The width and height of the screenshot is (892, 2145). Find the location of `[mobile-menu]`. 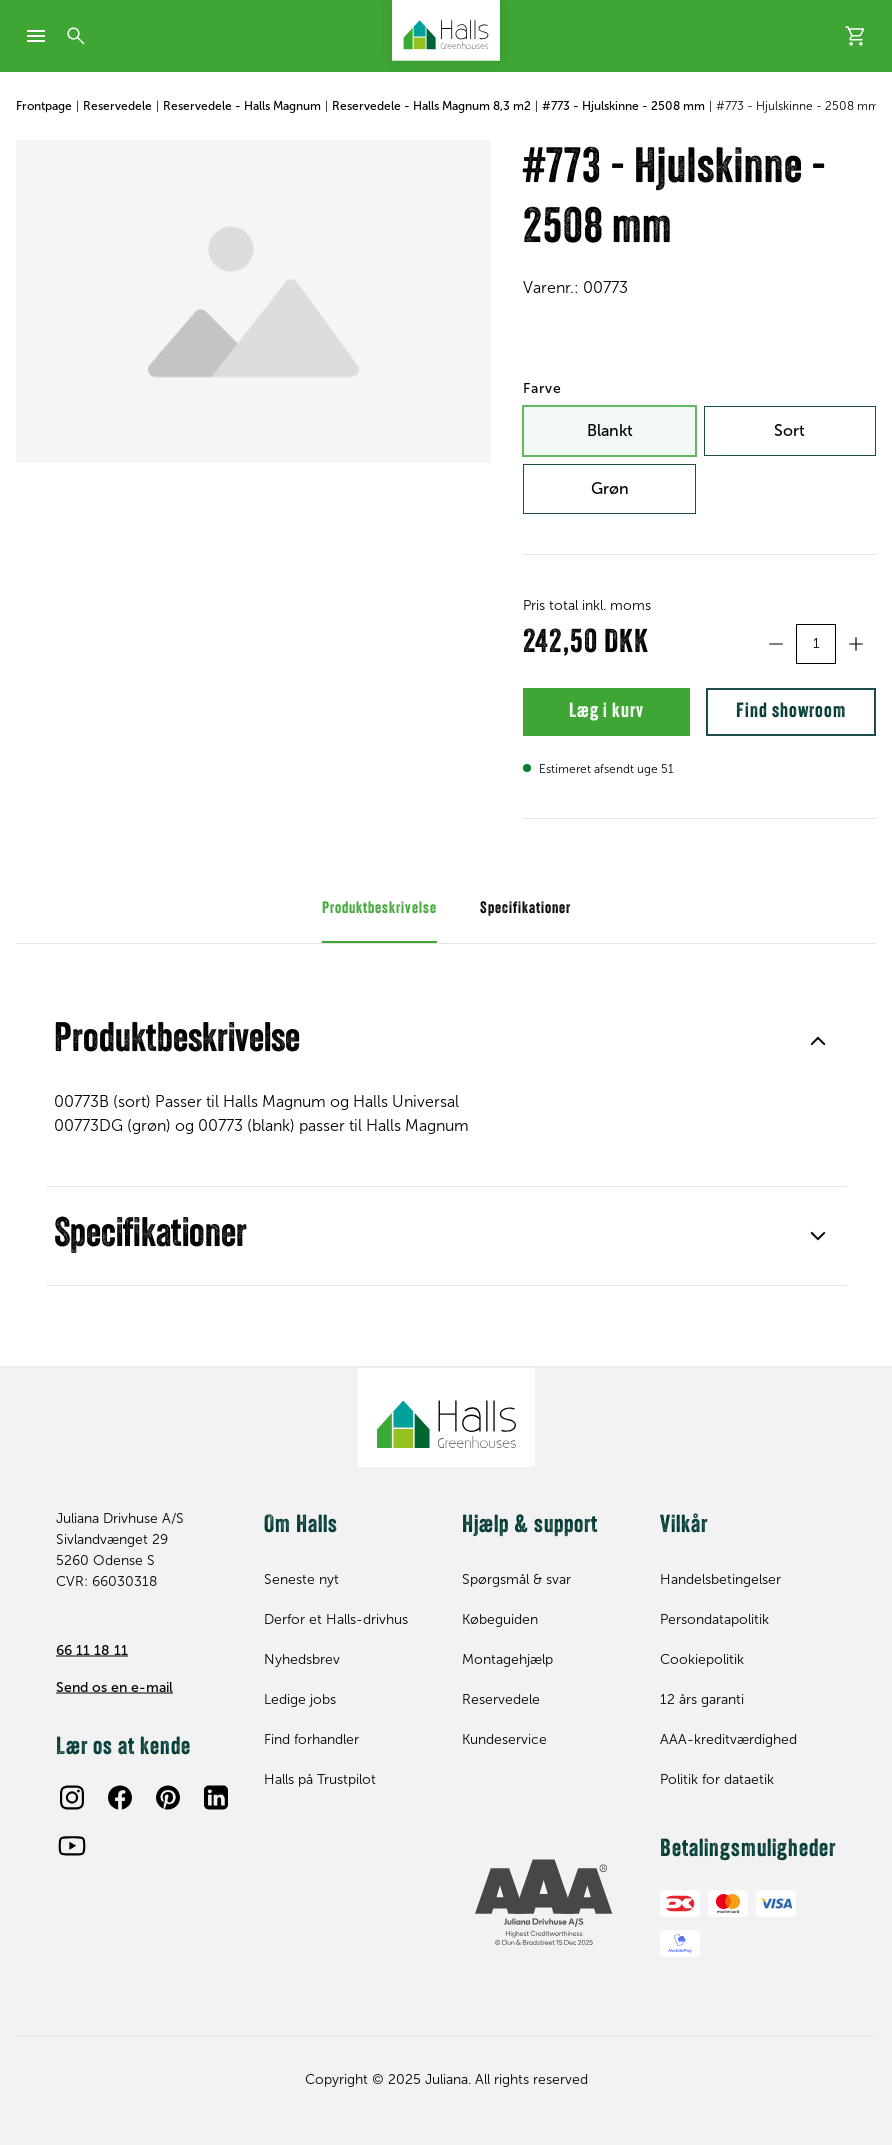

[mobile-menu] is located at coordinates (36, 36).